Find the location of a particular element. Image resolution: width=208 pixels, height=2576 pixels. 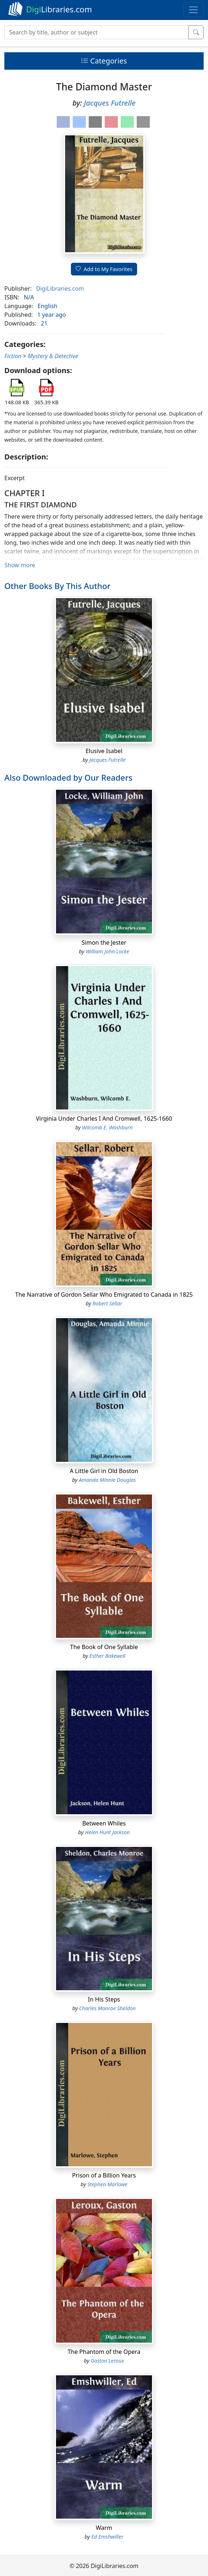

Jacques Futrelle is located at coordinates (110, 103).